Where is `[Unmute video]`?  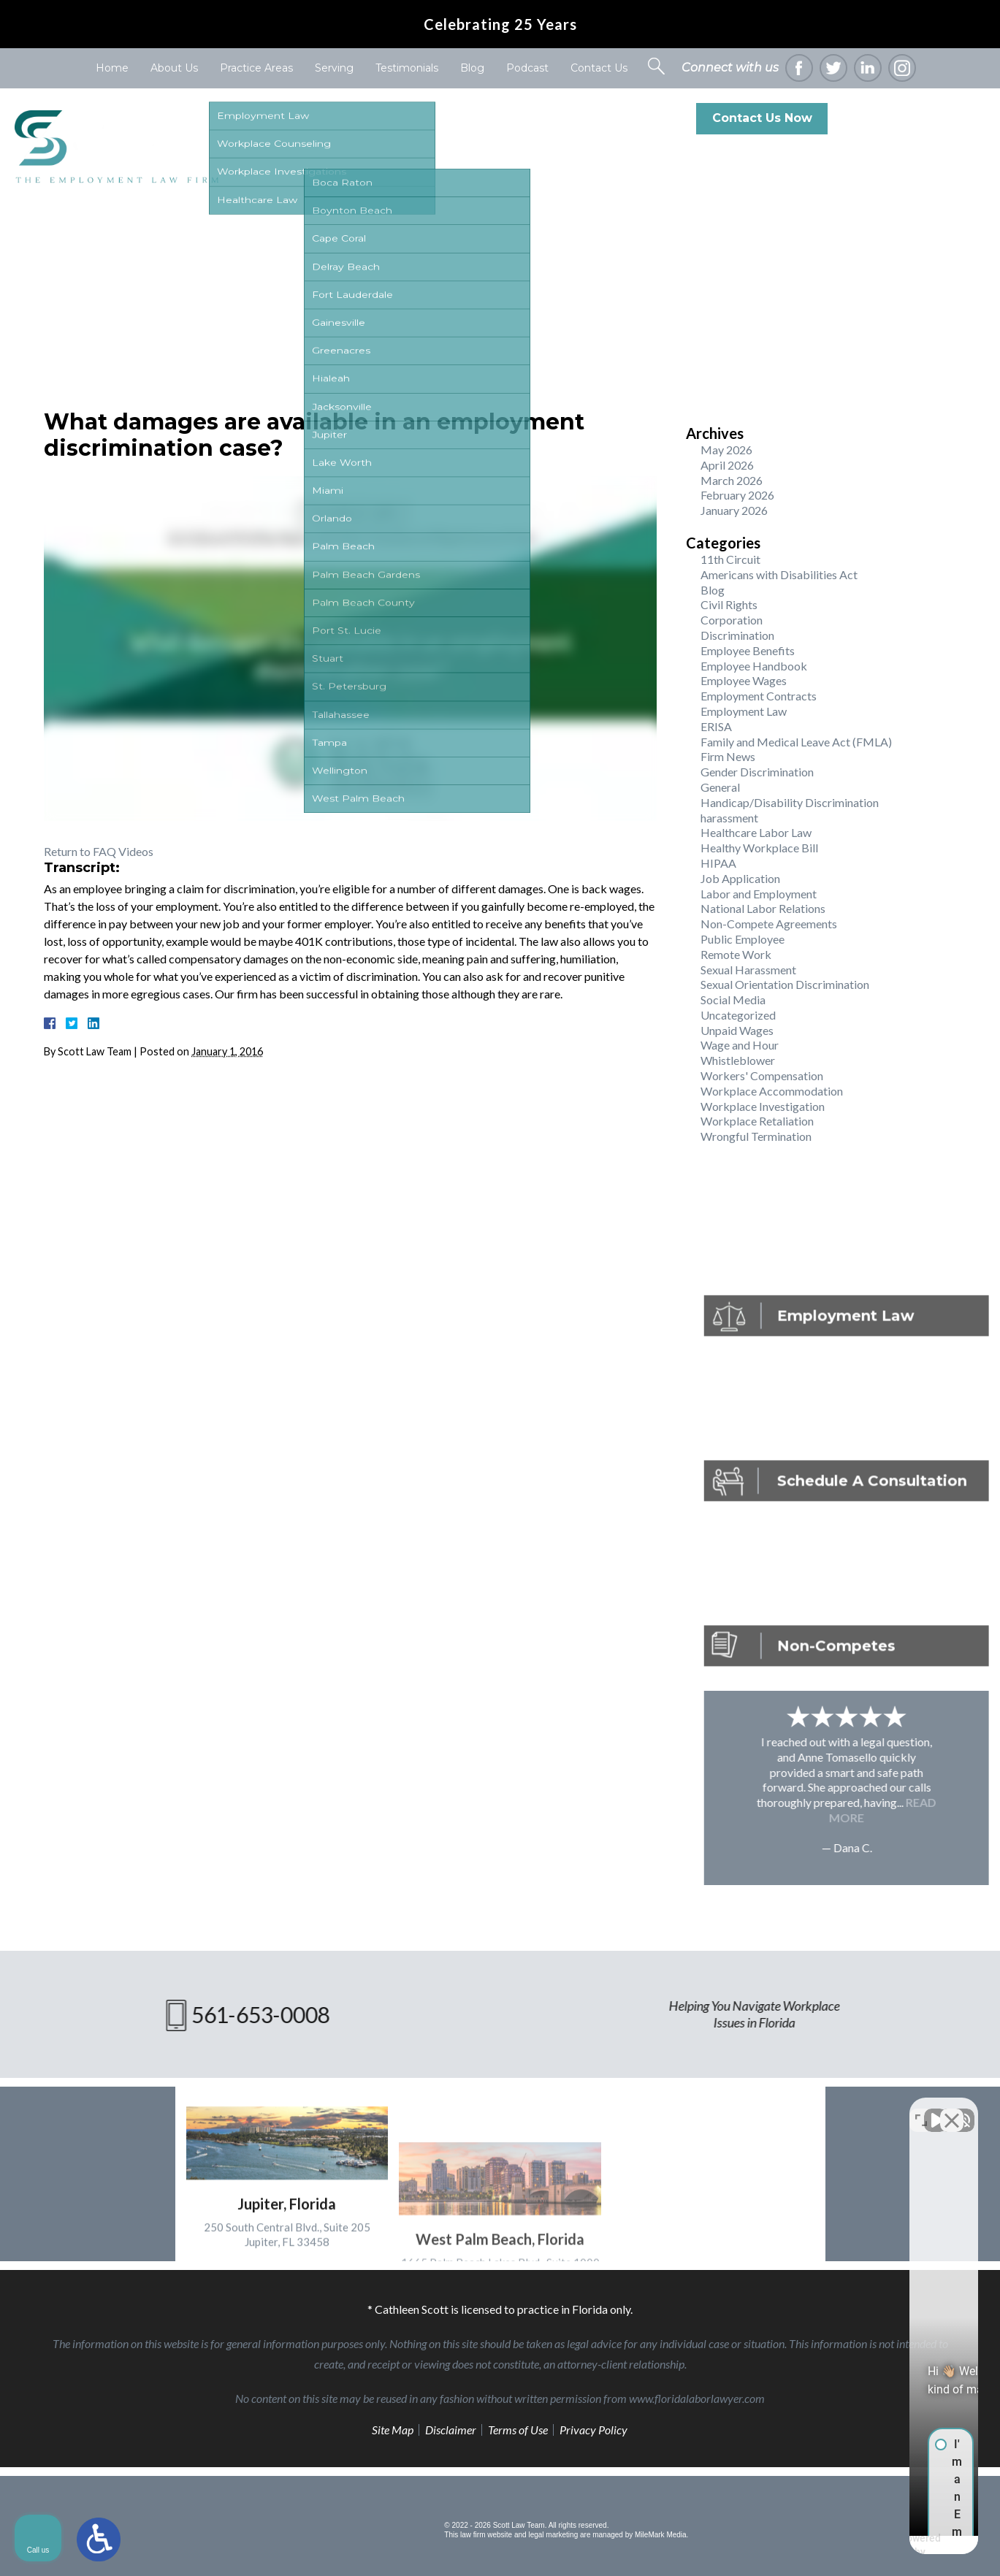 [Unmute video] is located at coordinates (741, 2109).